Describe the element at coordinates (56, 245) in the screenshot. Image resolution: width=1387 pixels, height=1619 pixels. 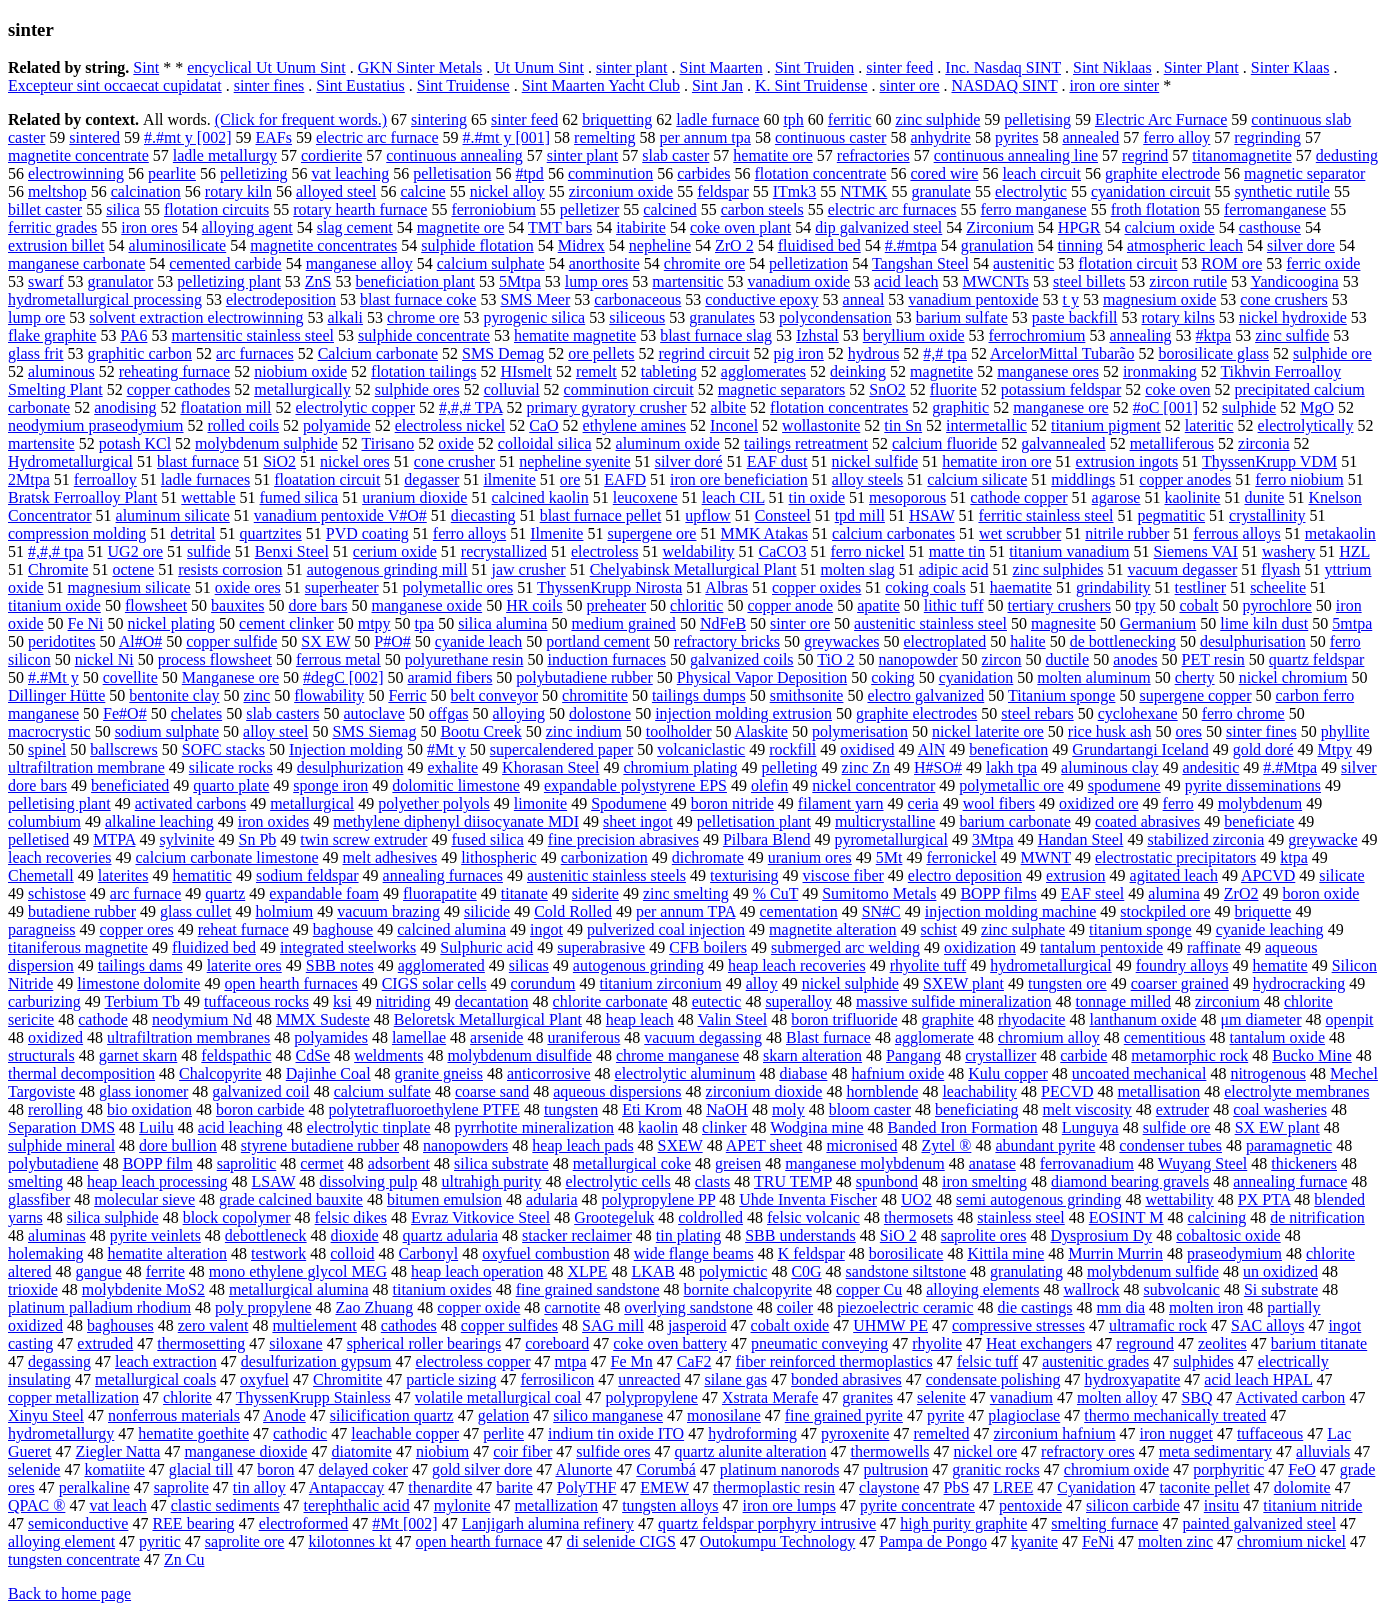
I see `extrusion billet` at that location.